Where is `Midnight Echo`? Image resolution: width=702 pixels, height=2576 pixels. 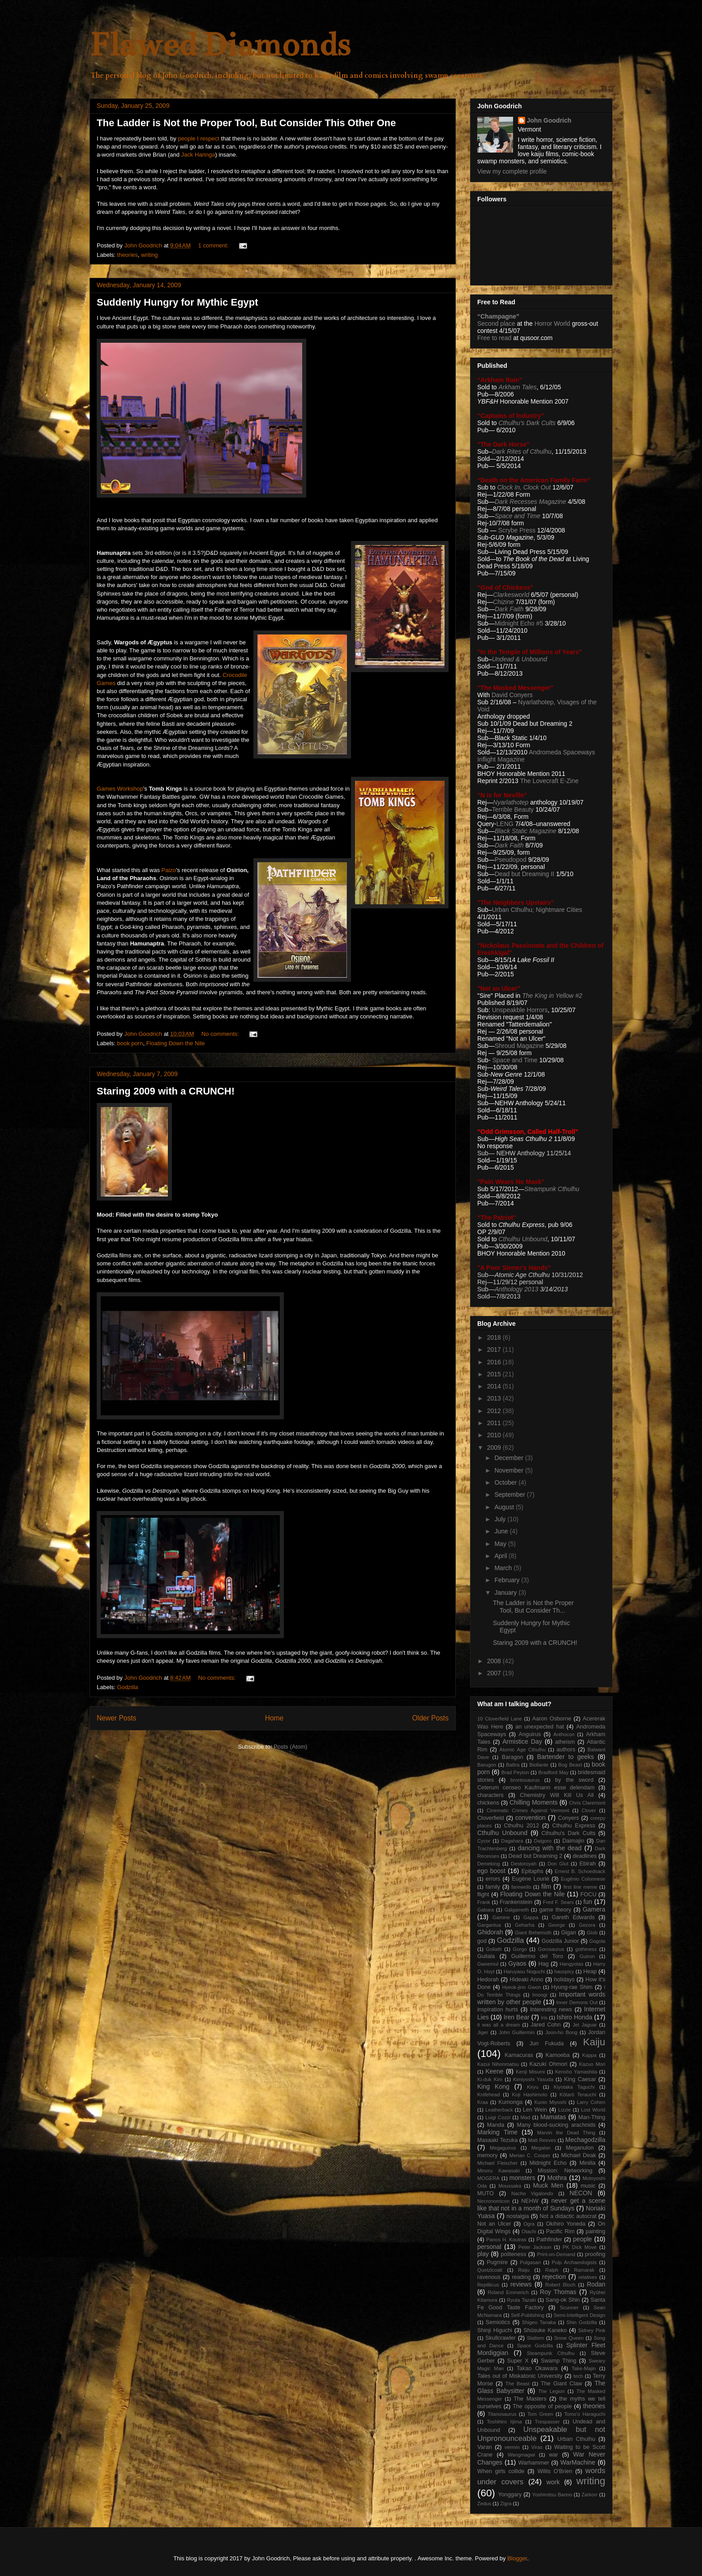 Midnight Echo is located at coordinates (548, 2163).